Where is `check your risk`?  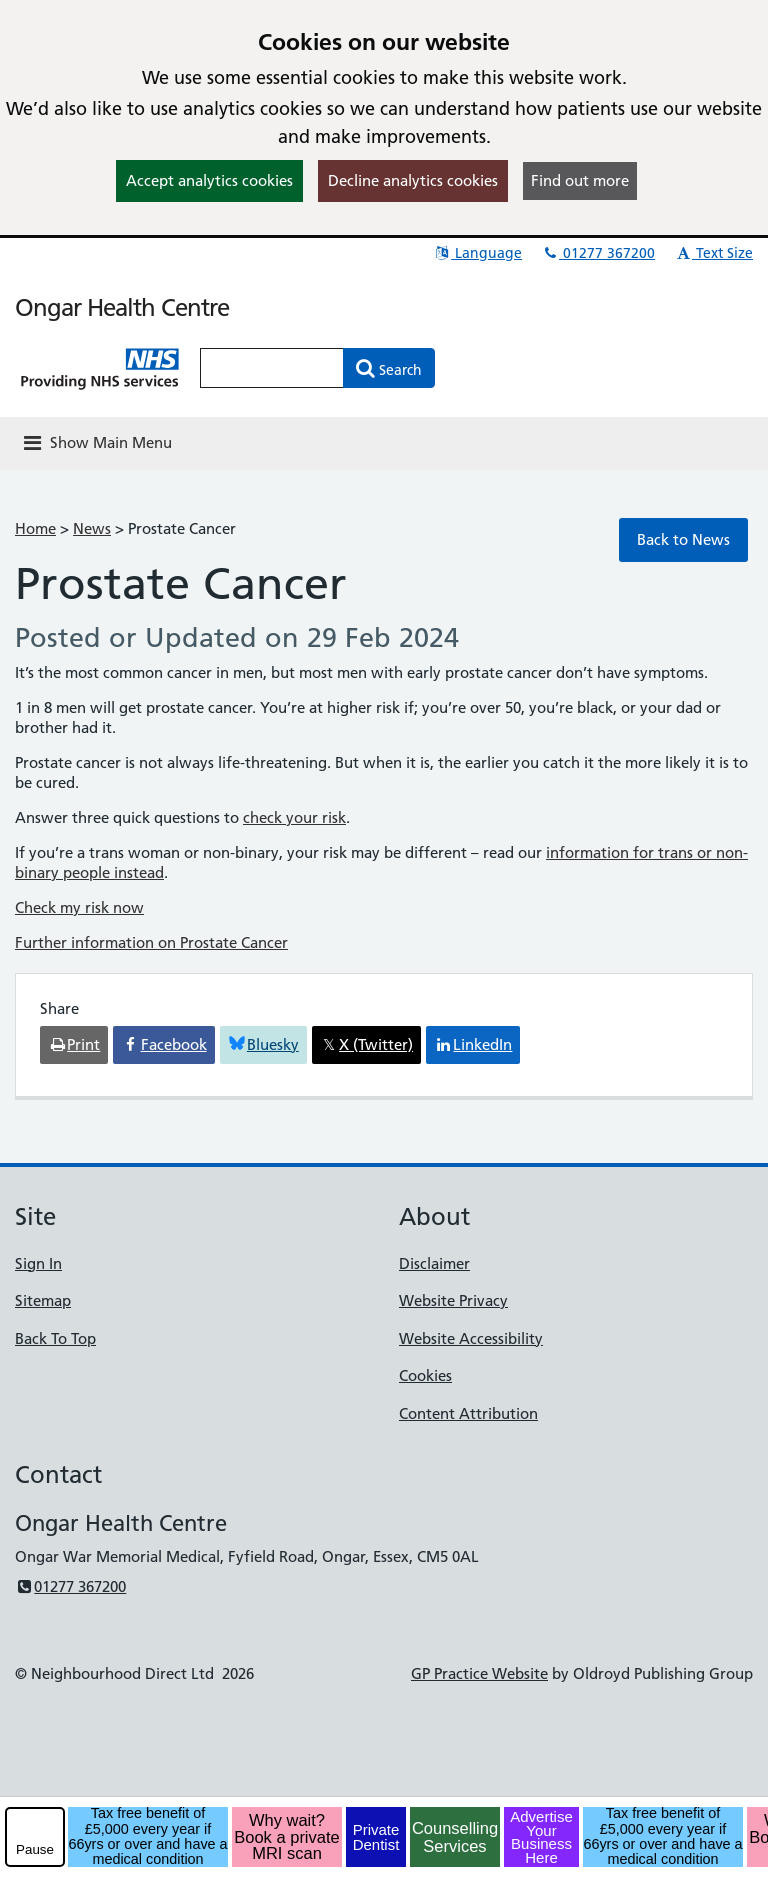 check your risk is located at coordinates (294, 817).